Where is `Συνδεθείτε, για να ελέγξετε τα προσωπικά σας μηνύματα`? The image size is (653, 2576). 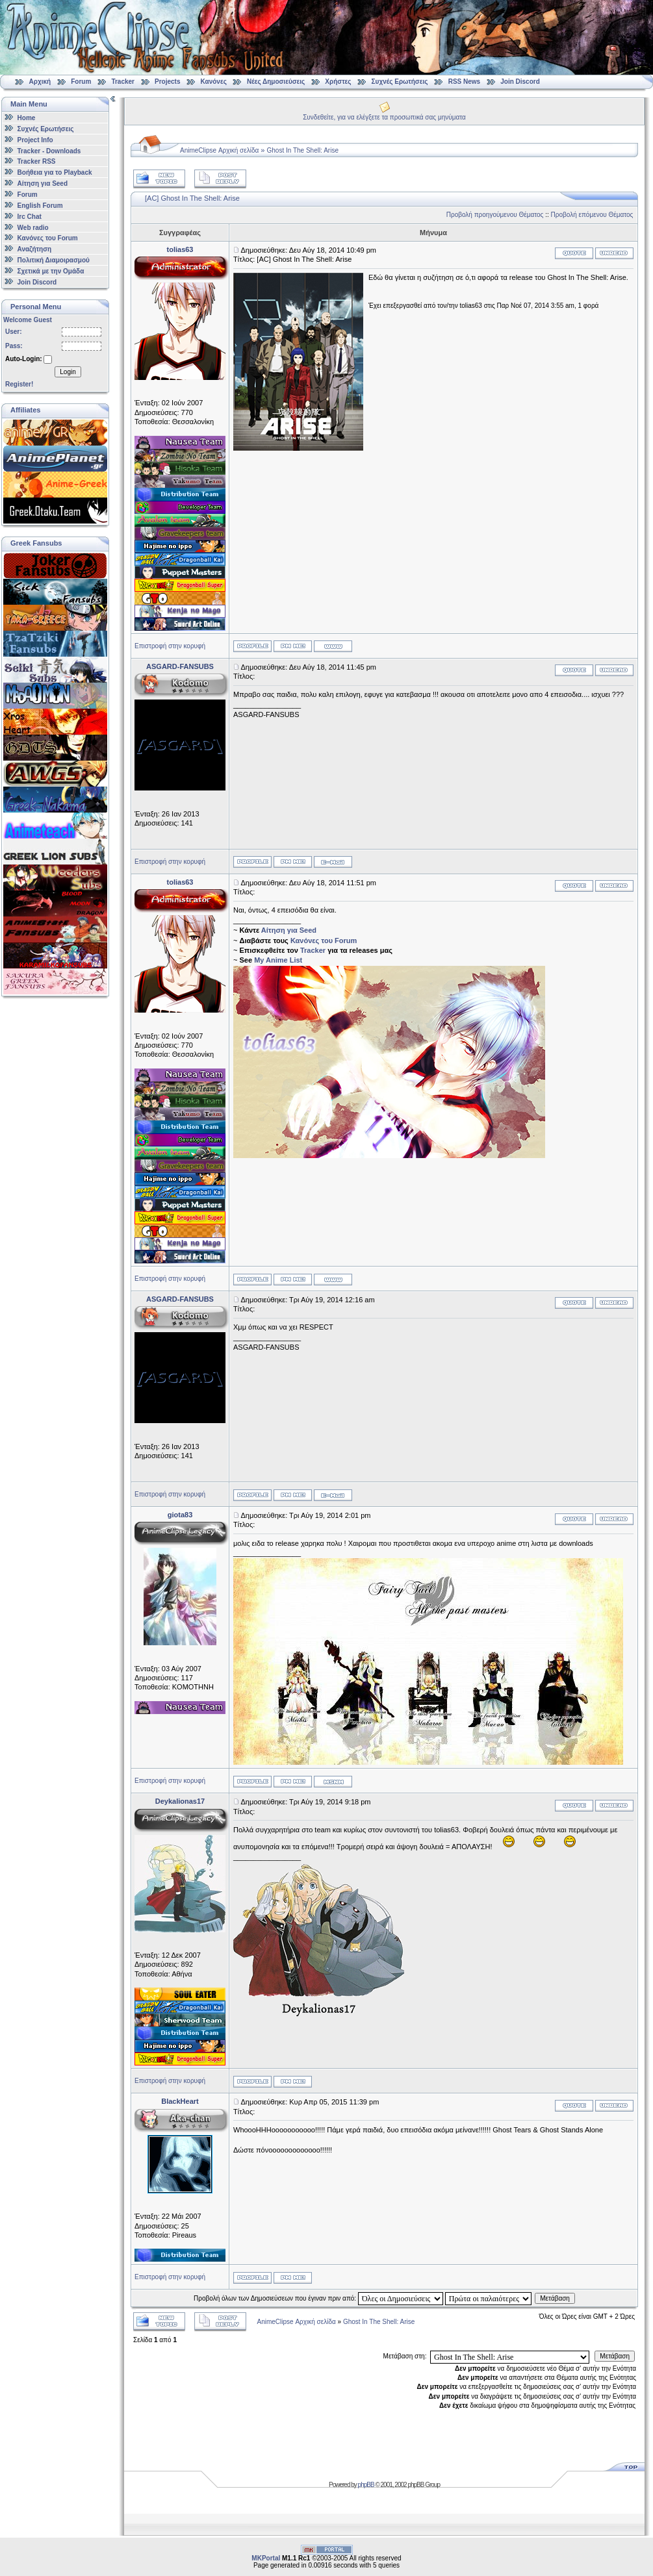 Συνδεθείτε, για να ελέγξετε τα προσωπικά σας μηνύματα is located at coordinates (384, 117).